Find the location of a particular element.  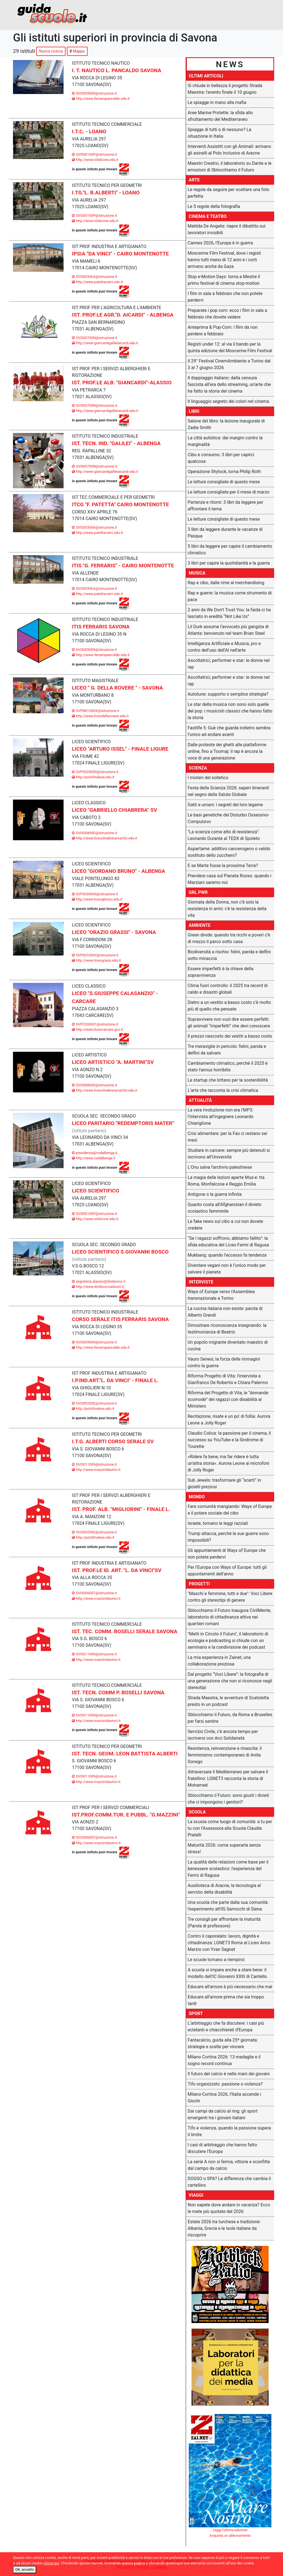

Le fake news sul cibo a cui non dovete credere is located at coordinates (225, 1225).